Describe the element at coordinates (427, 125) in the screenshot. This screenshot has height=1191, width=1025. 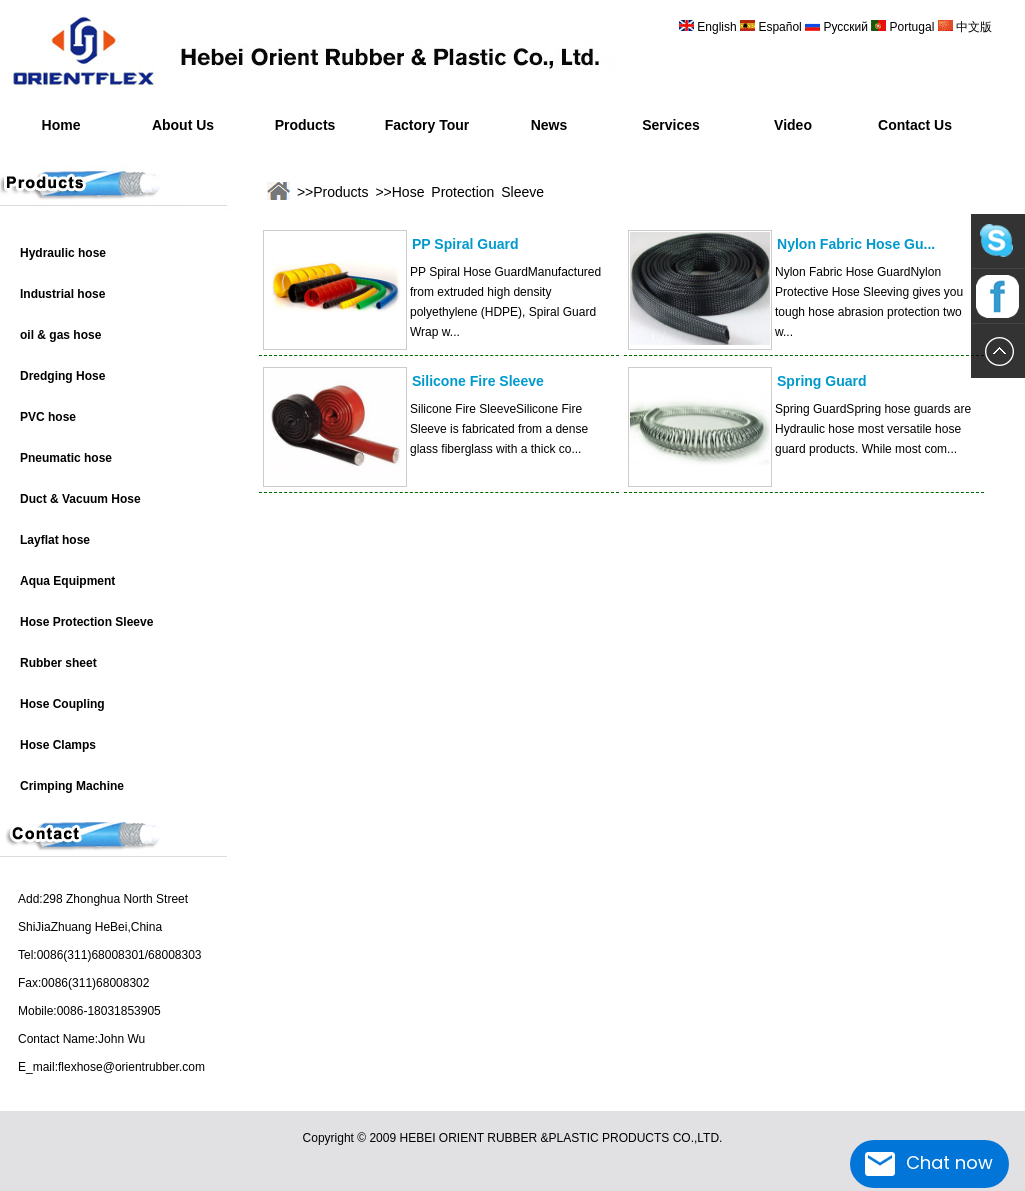
I see `Factory Tour` at that location.